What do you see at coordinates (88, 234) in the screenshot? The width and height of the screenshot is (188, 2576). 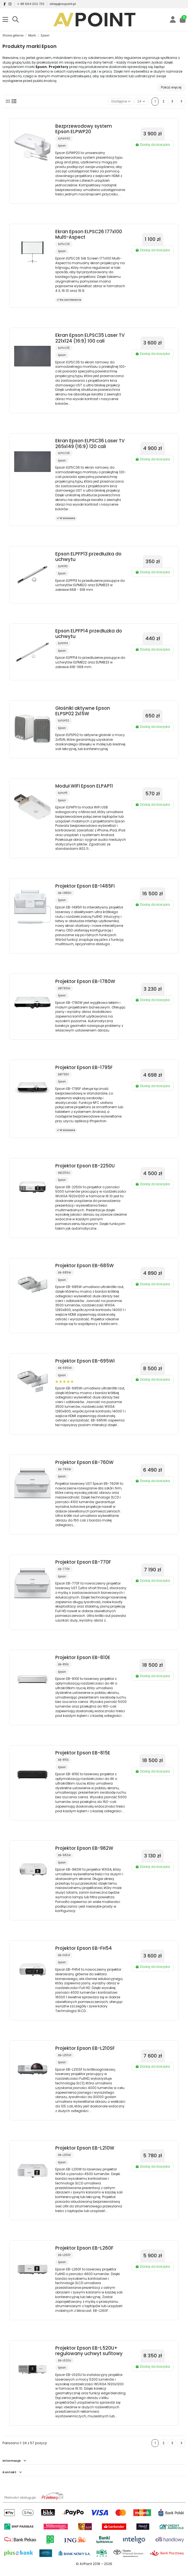 I see `Ekran Epson ELPSC26 177x100 Multi-Aspect` at bounding box center [88, 234].